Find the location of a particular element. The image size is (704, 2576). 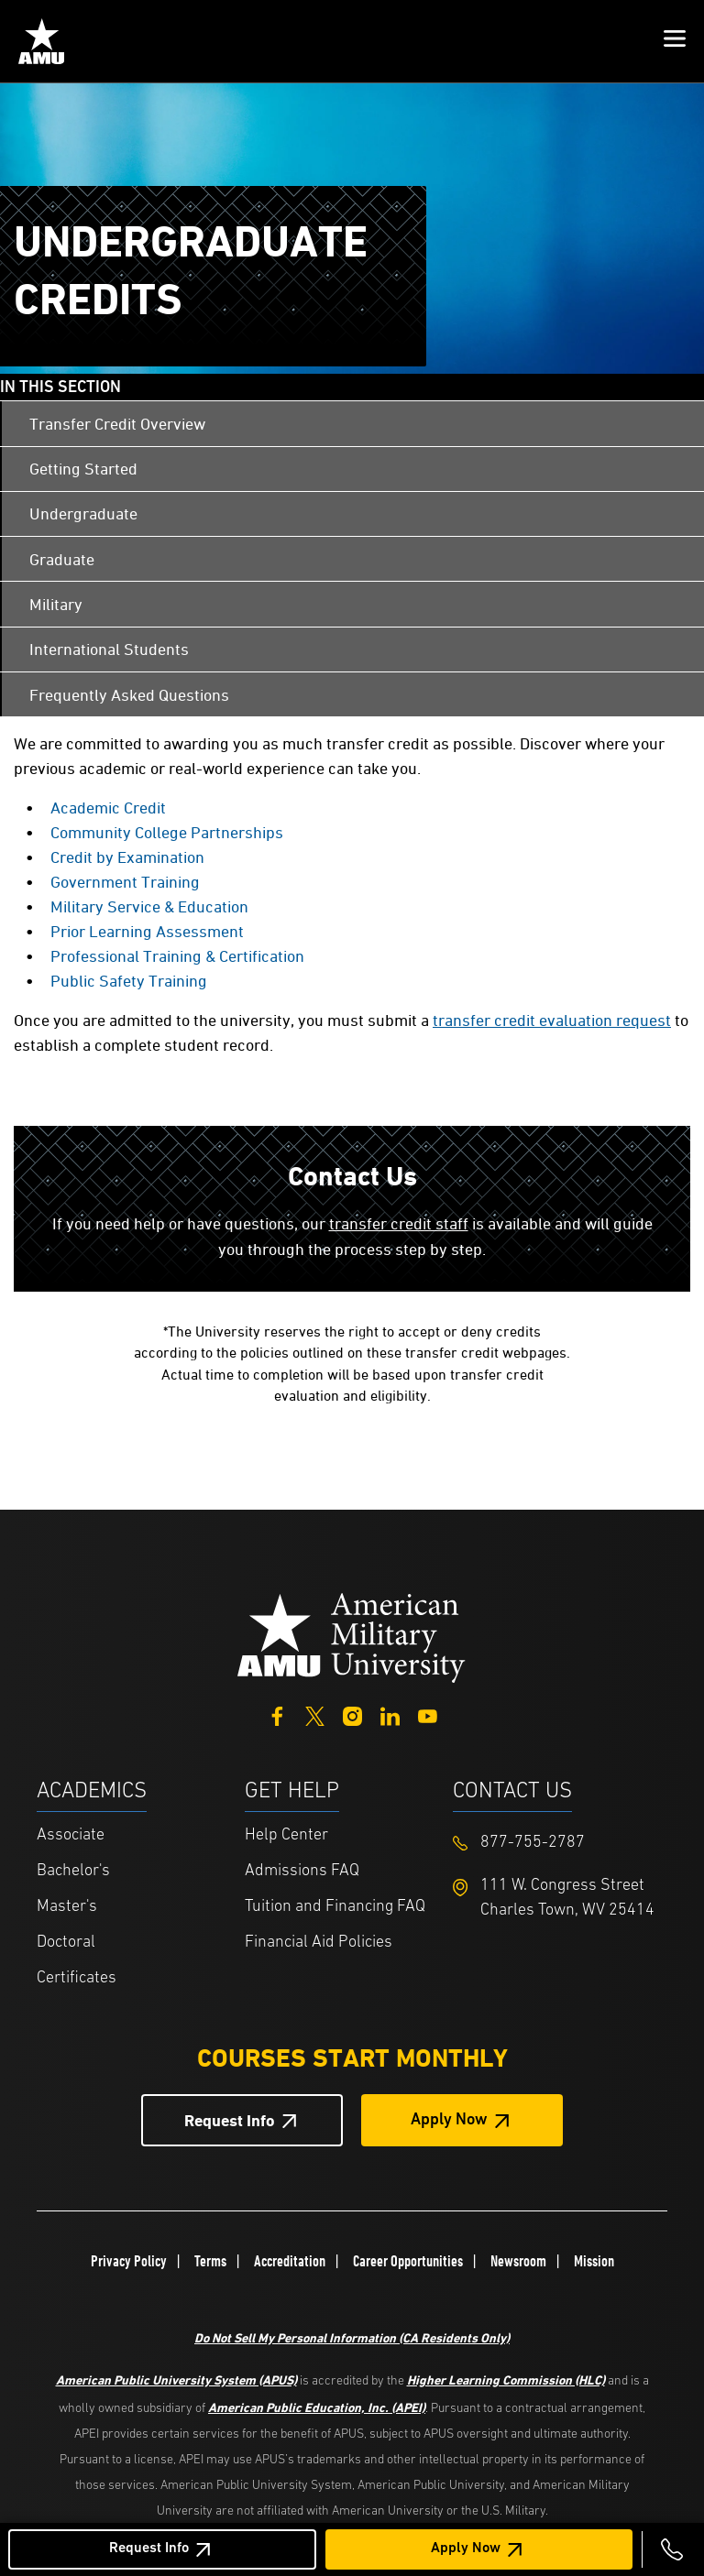

Do Not Sell My Personal Information (CA Residents Only) is located at coordinates (352, 2337).